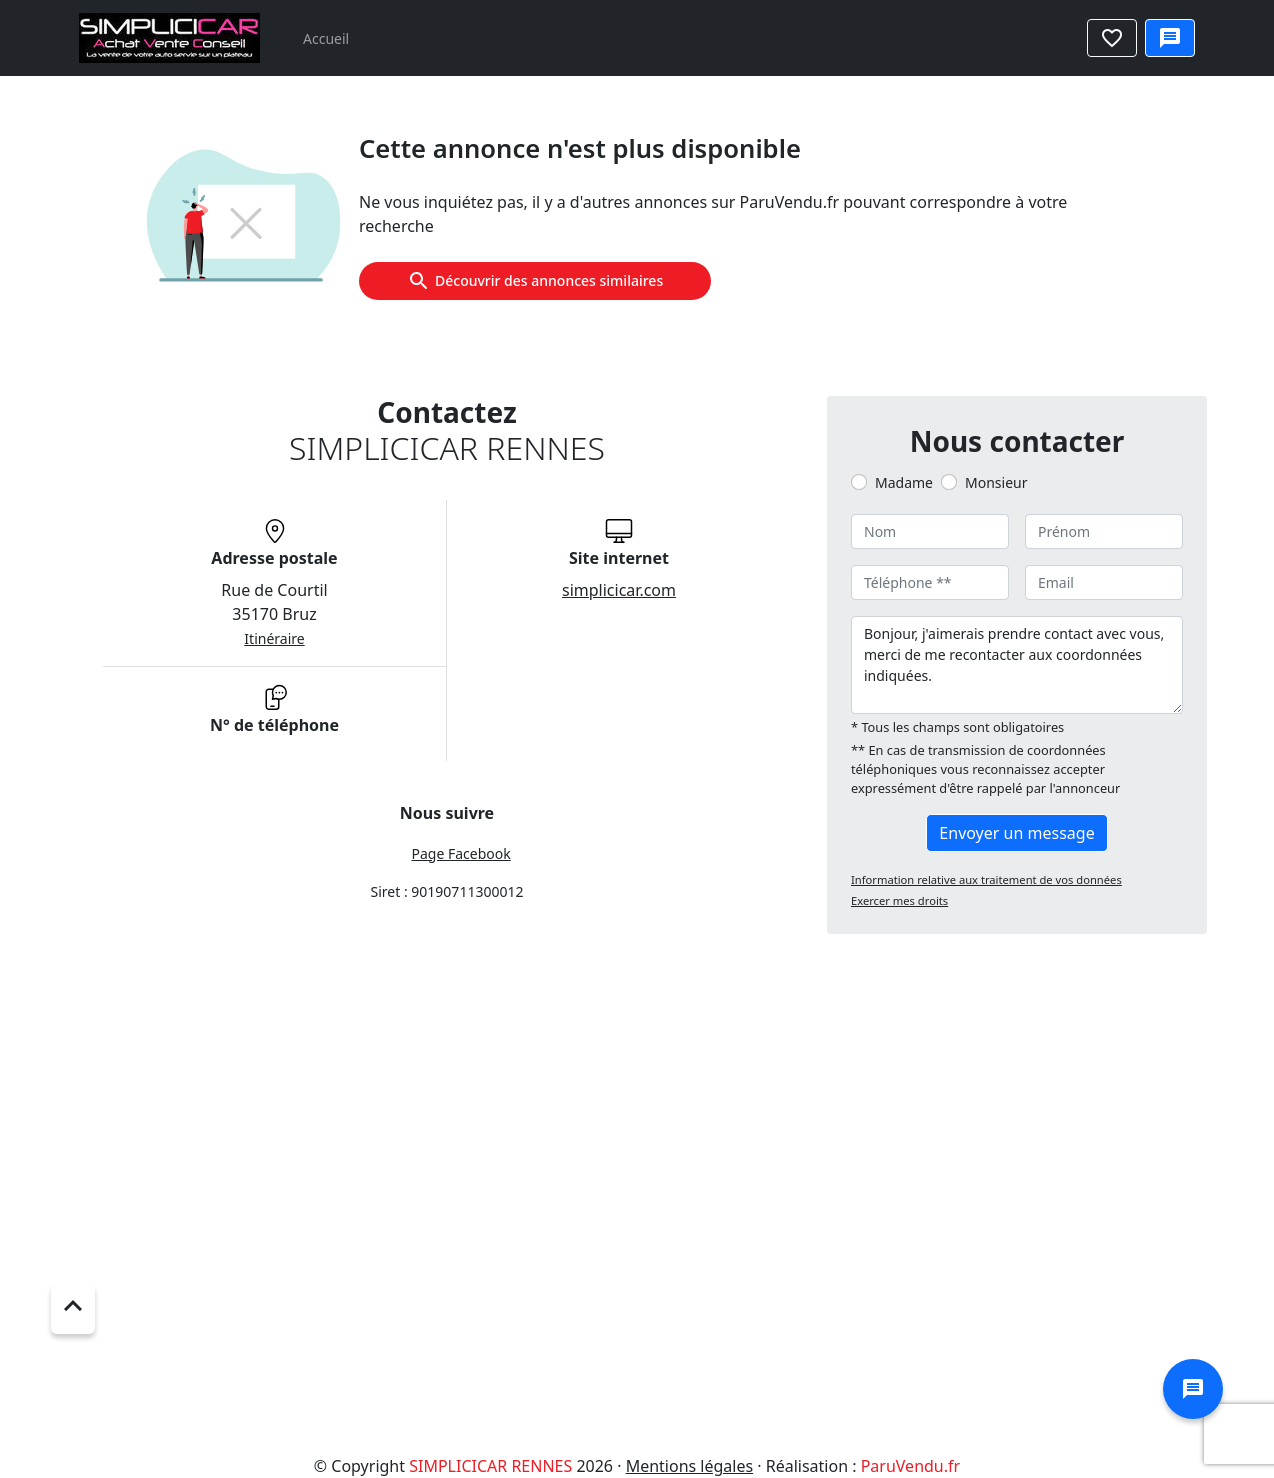  I want to click on Monsieur, so click(996, 482).